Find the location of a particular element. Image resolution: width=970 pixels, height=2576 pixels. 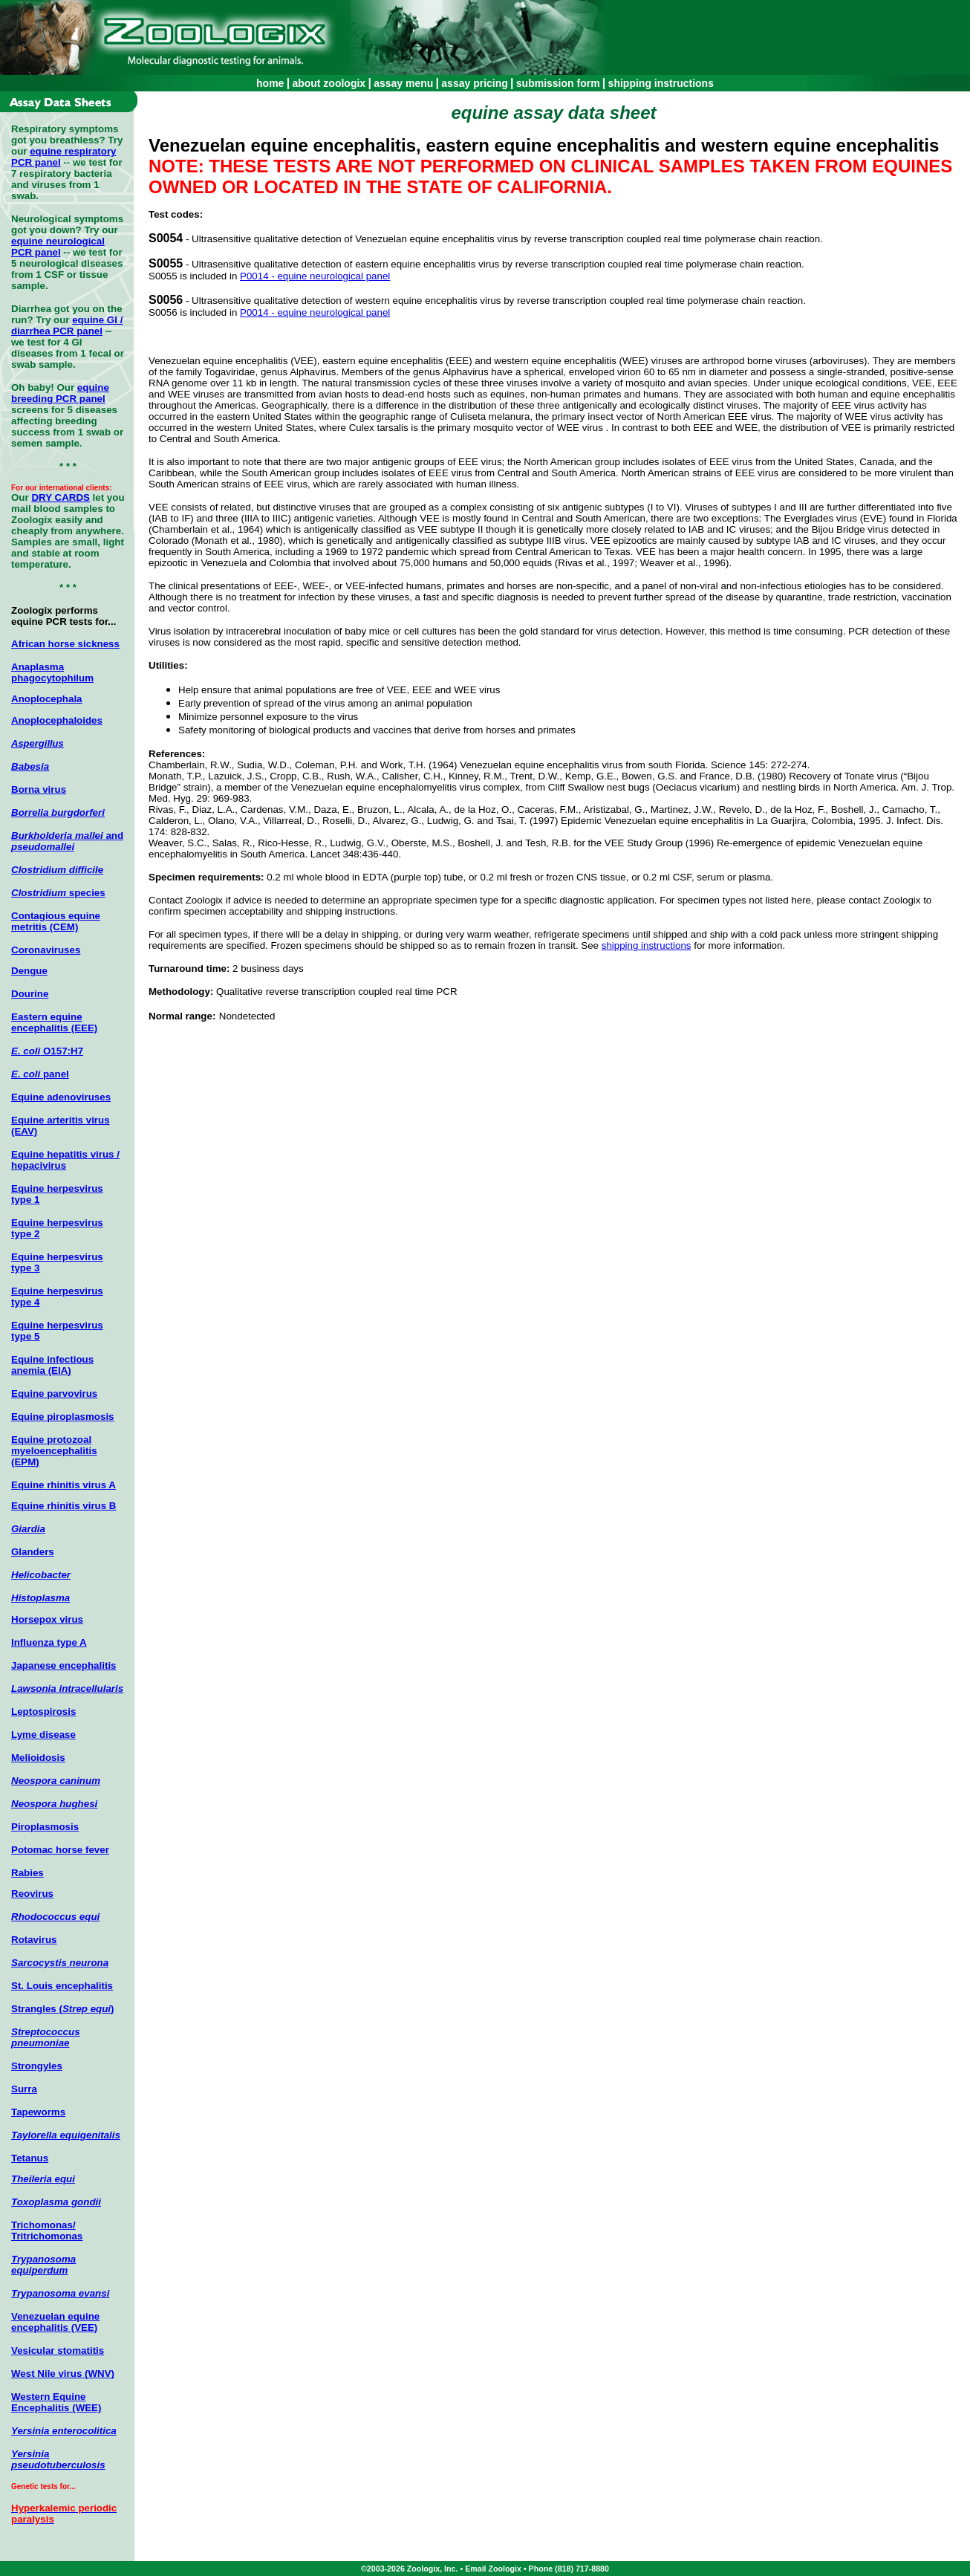

Coronaviruses is located at coordinates (45, 950).